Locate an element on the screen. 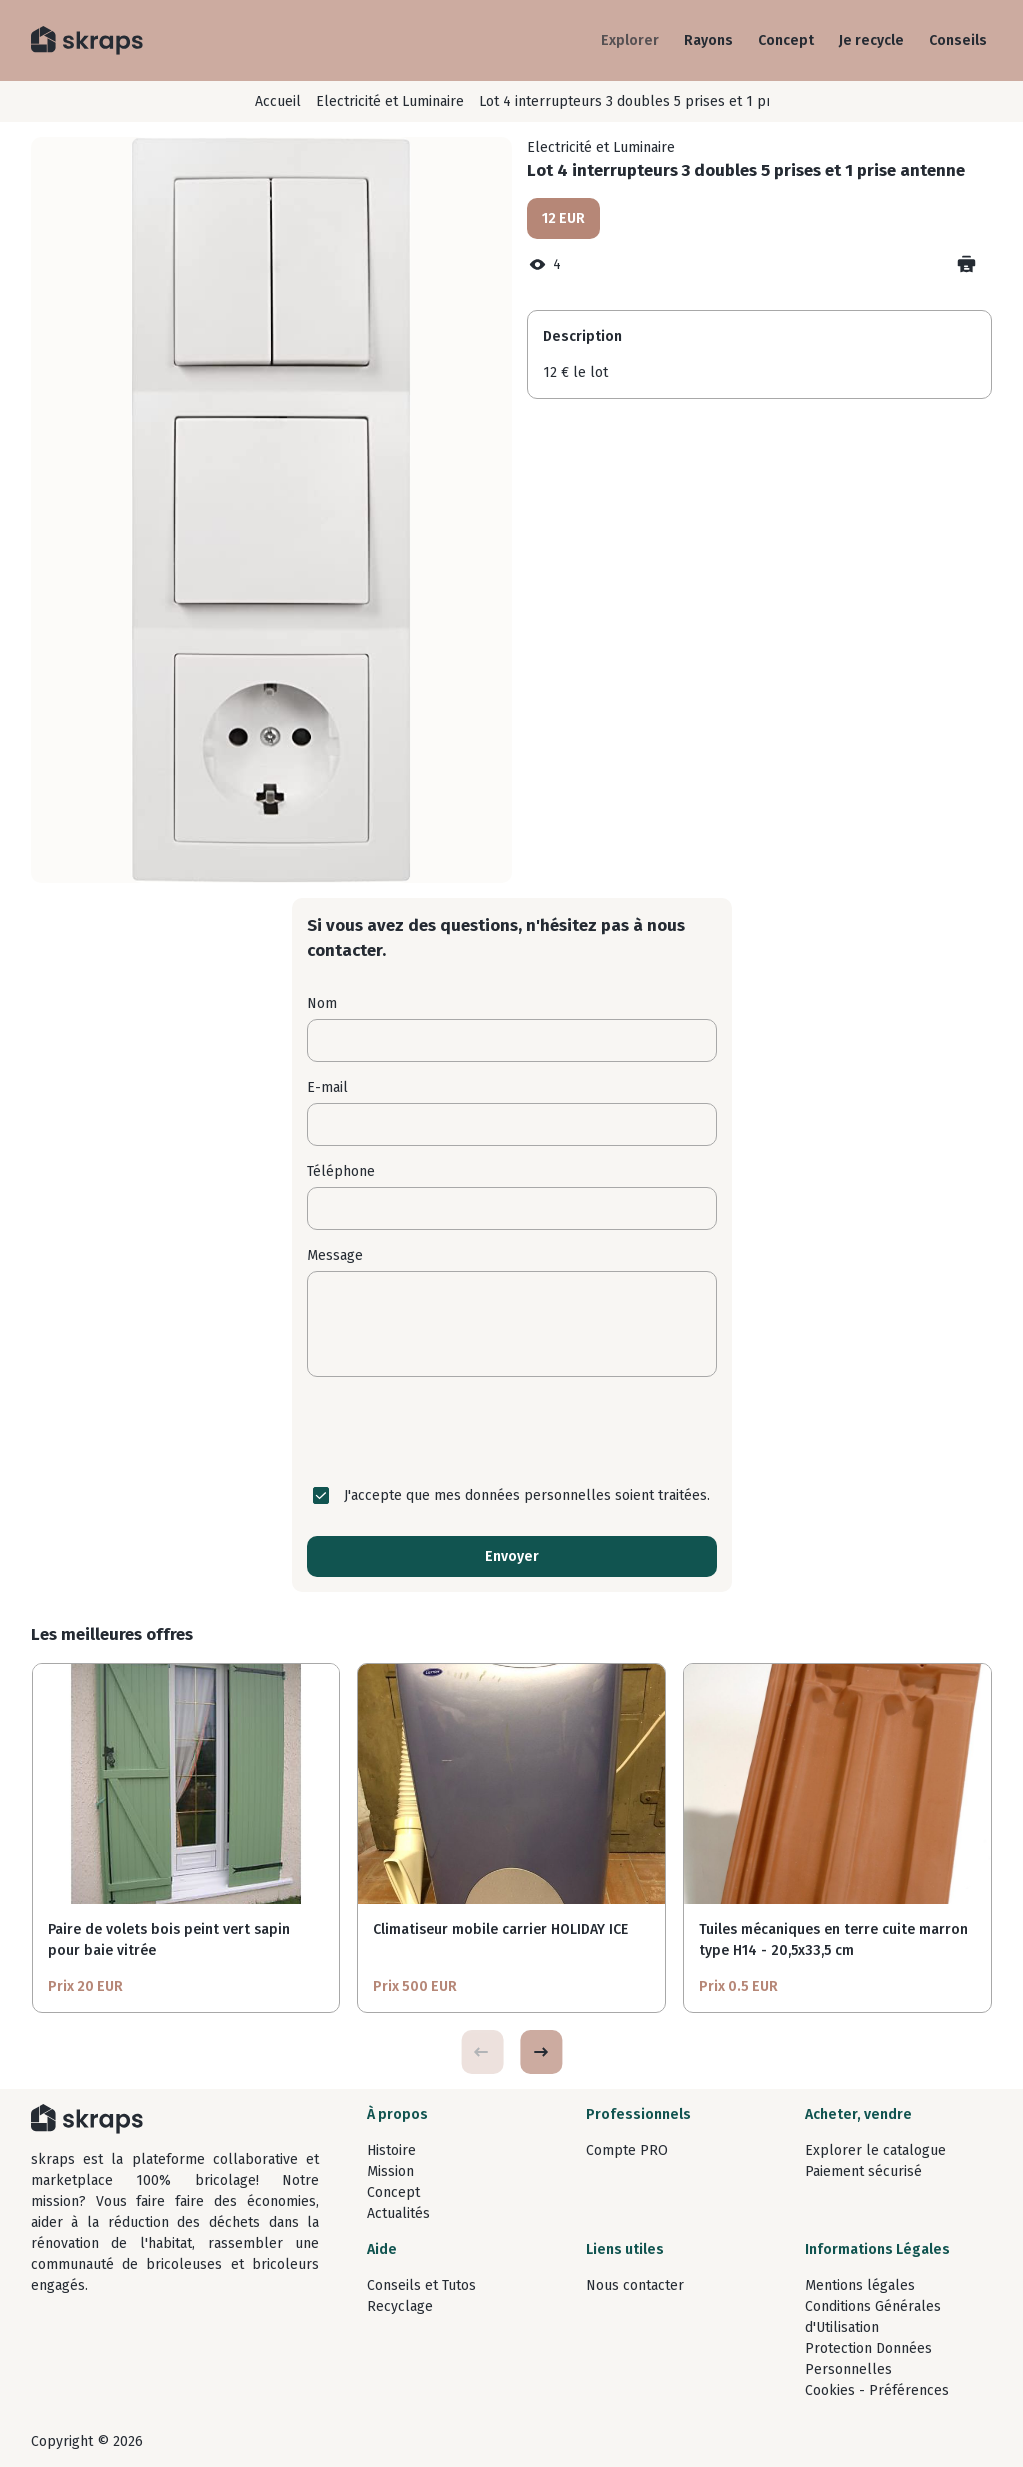 Image resolution: width=1023 pixels, height=2467 pixels. Message is located at coordinates (335, 1255).